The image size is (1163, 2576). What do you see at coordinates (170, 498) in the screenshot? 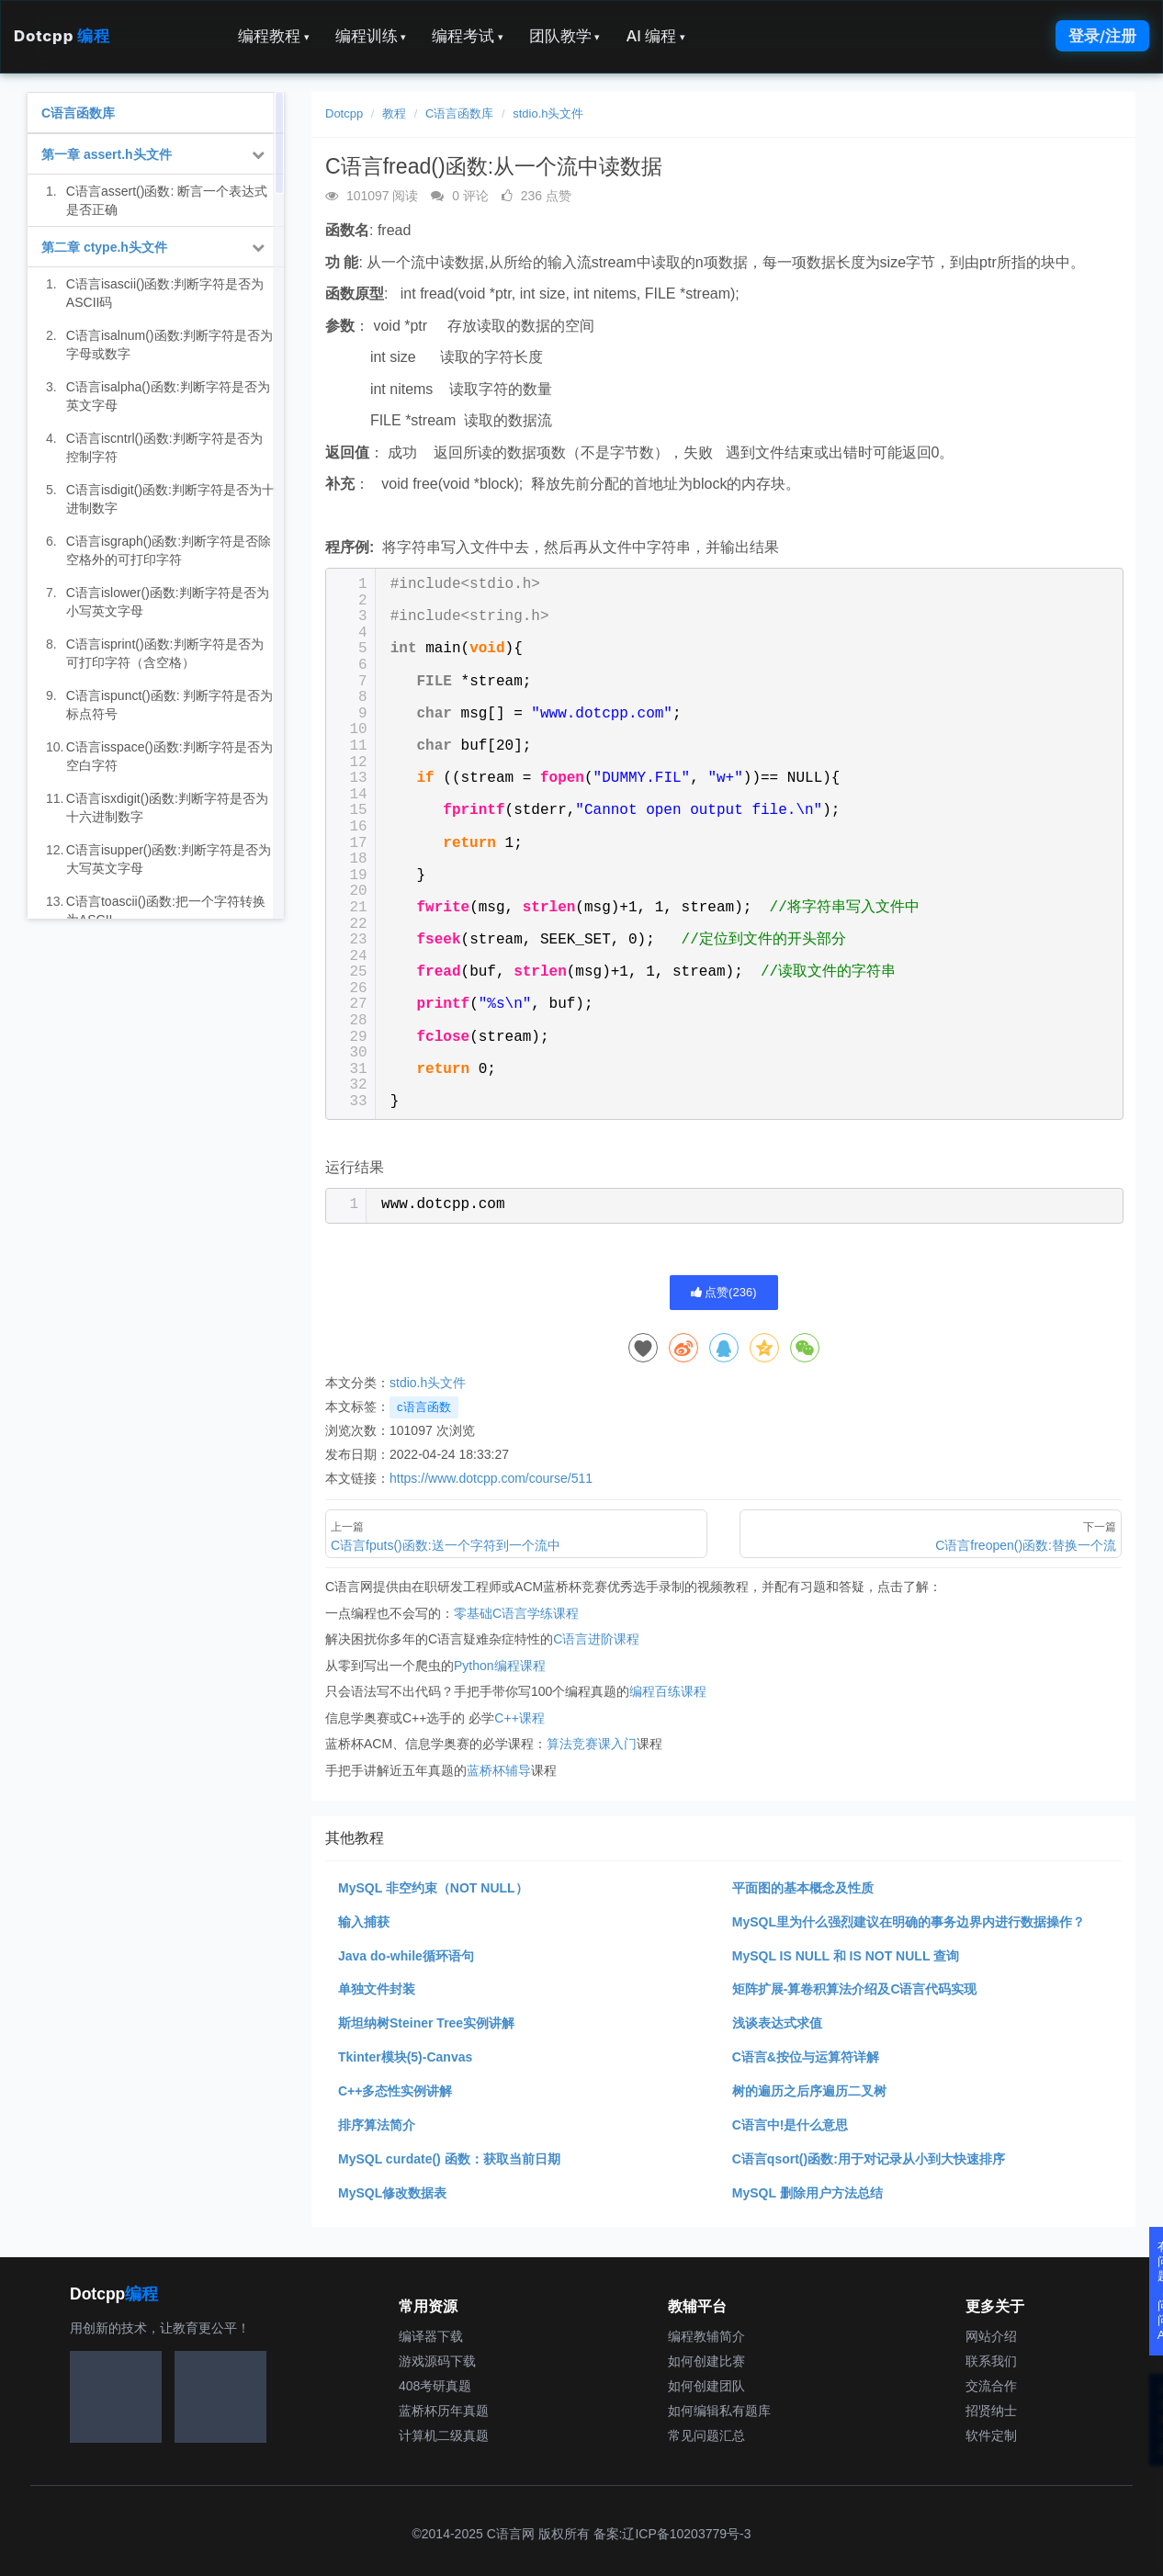
I see `C语言isdigit()函数:判断字符是否为十进制数字` at bounding box center [170, 498].